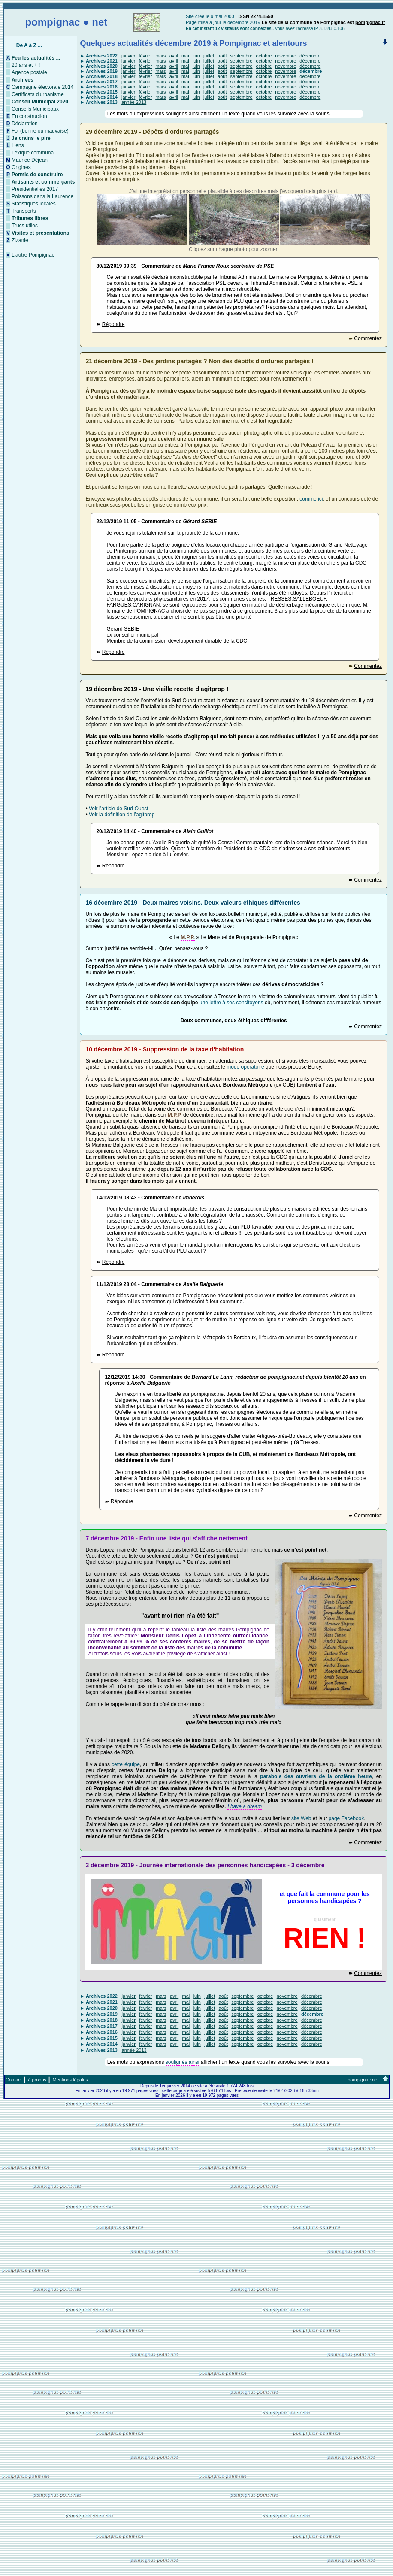 The image size is (393, 2576). I want to click on Lexique communal, so click(33, 153).